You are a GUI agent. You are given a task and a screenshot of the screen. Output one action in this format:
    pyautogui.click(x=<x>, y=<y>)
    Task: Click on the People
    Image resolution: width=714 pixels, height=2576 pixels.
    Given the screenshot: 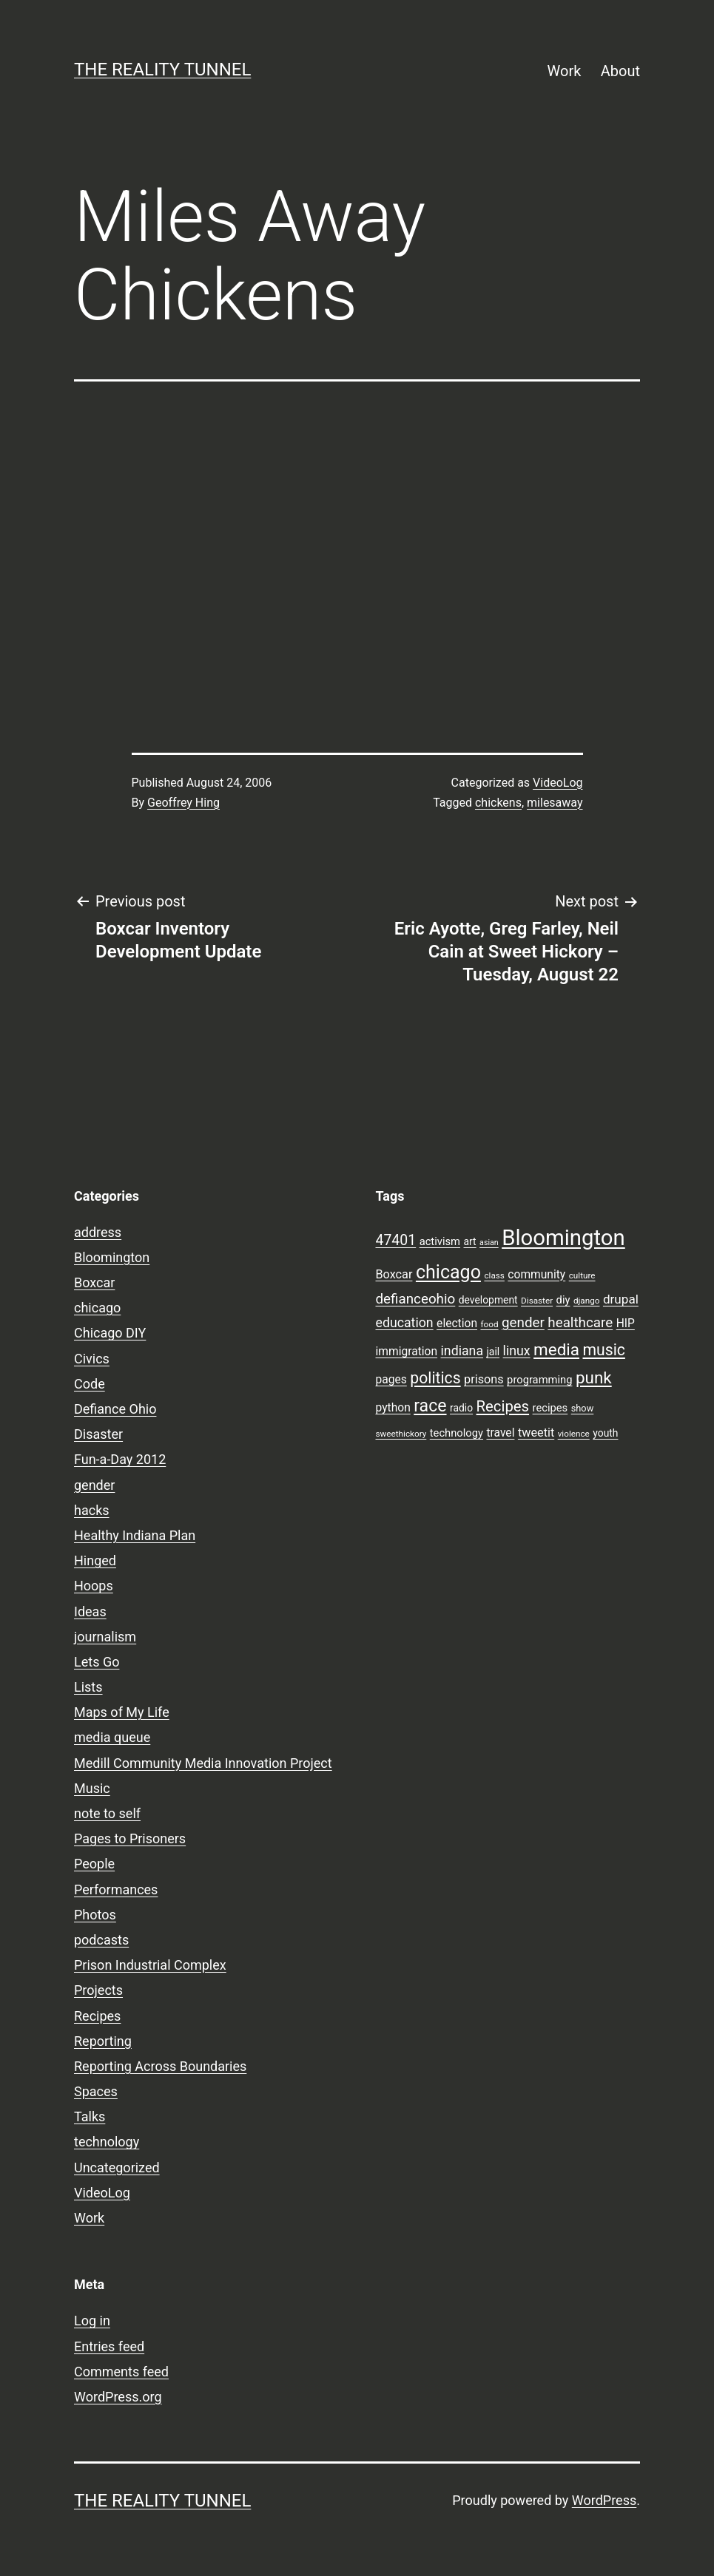 What is the action you would take?
    pyautogui.click(x=94, y=1863)
    